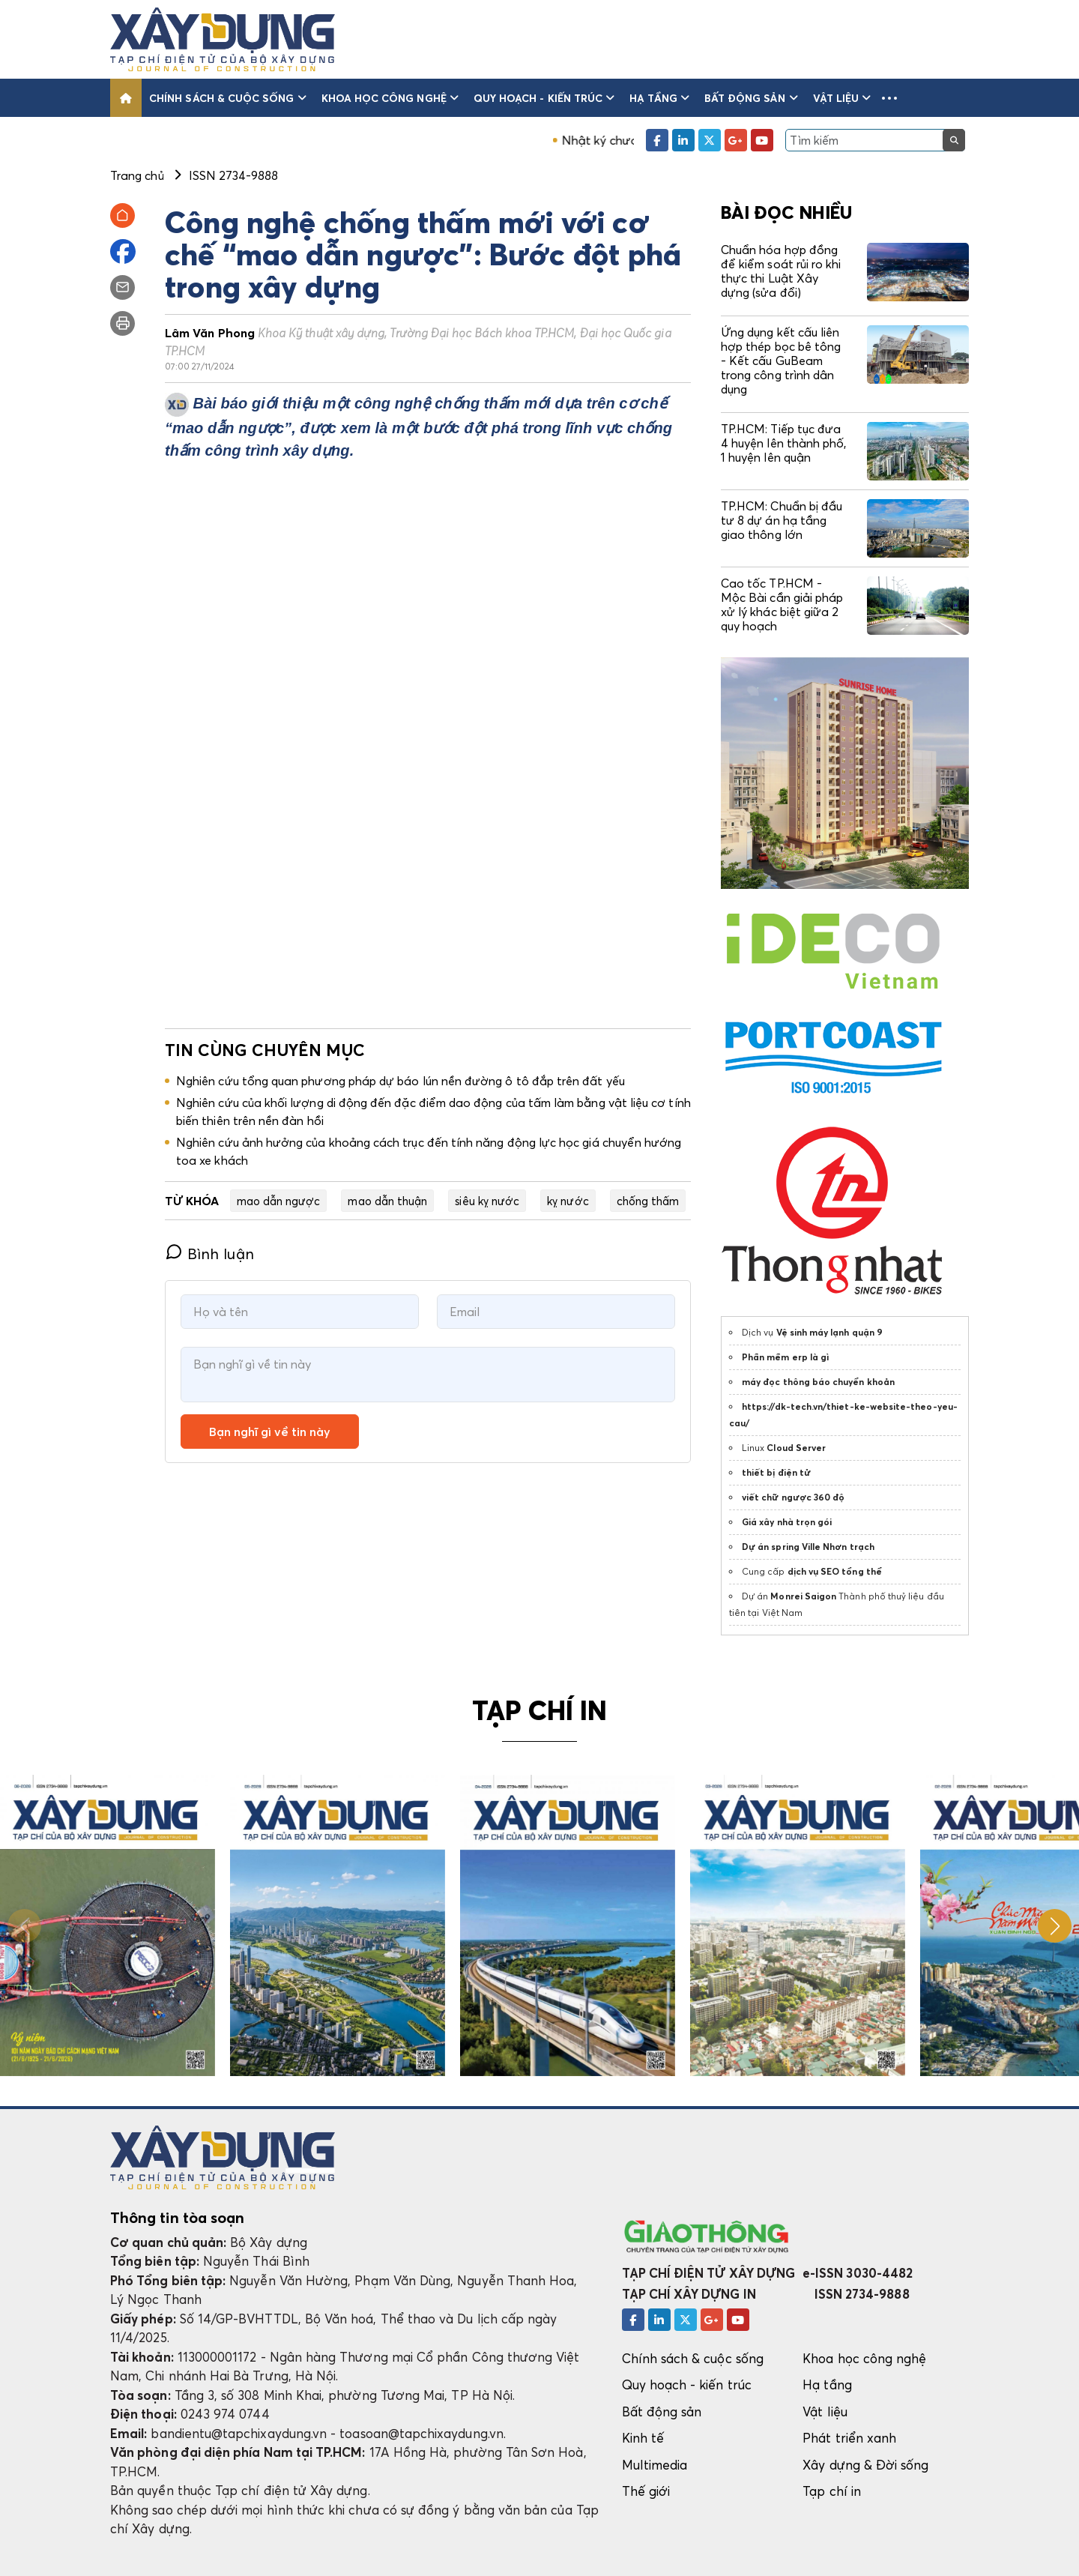 Image resolution: width=1079 pixels, height=2576 pixels. Describe the element at coordinates (829, 1332) in the screenshot. I see `Vệ sinh máy lạnh quận 9` at that location.